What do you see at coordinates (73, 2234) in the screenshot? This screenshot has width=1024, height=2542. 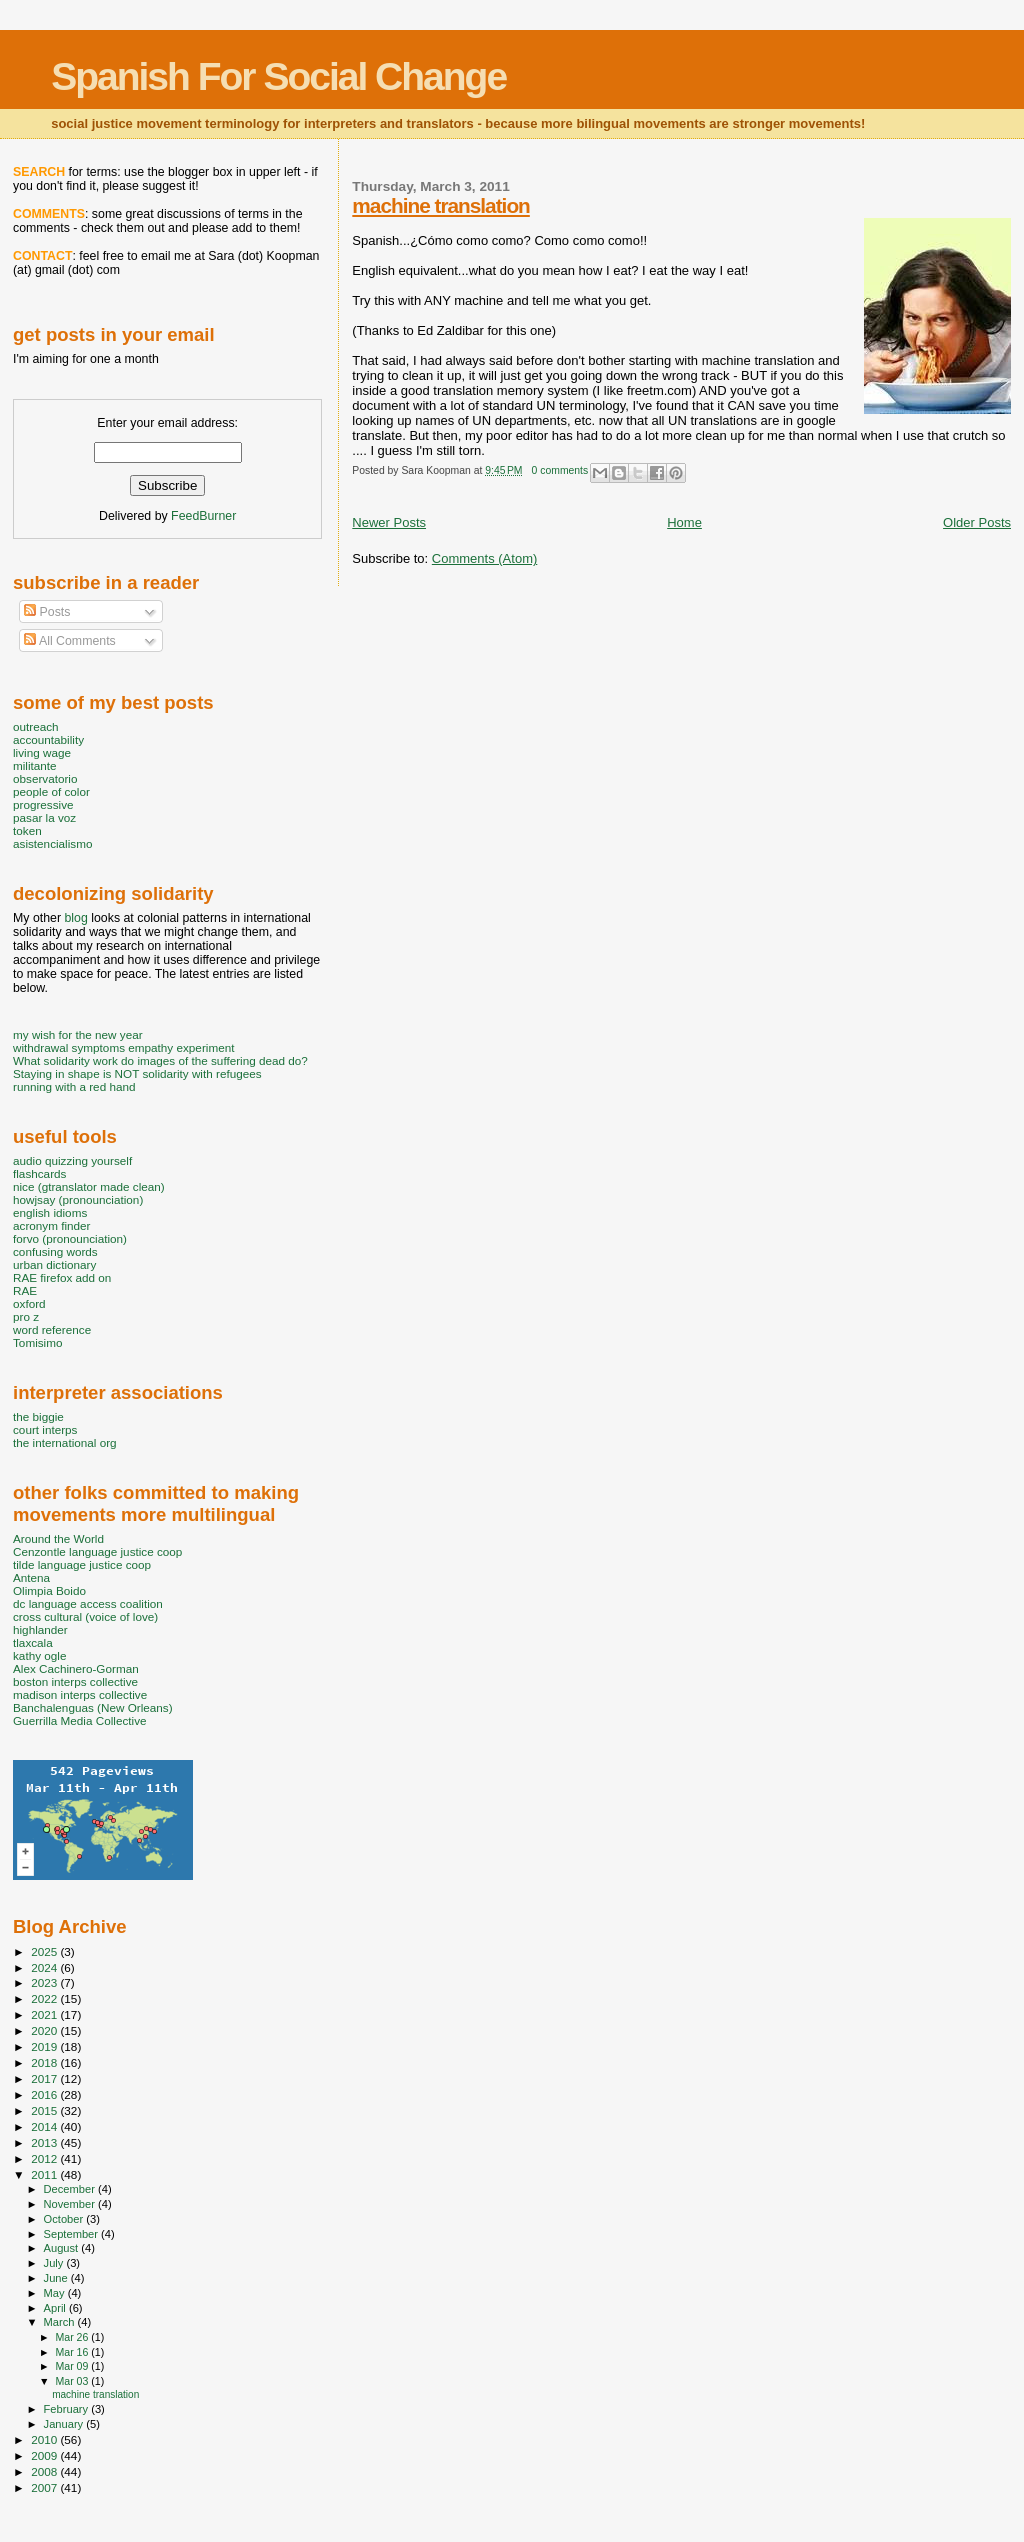 I see `September` at bounding box center [73, 2234].